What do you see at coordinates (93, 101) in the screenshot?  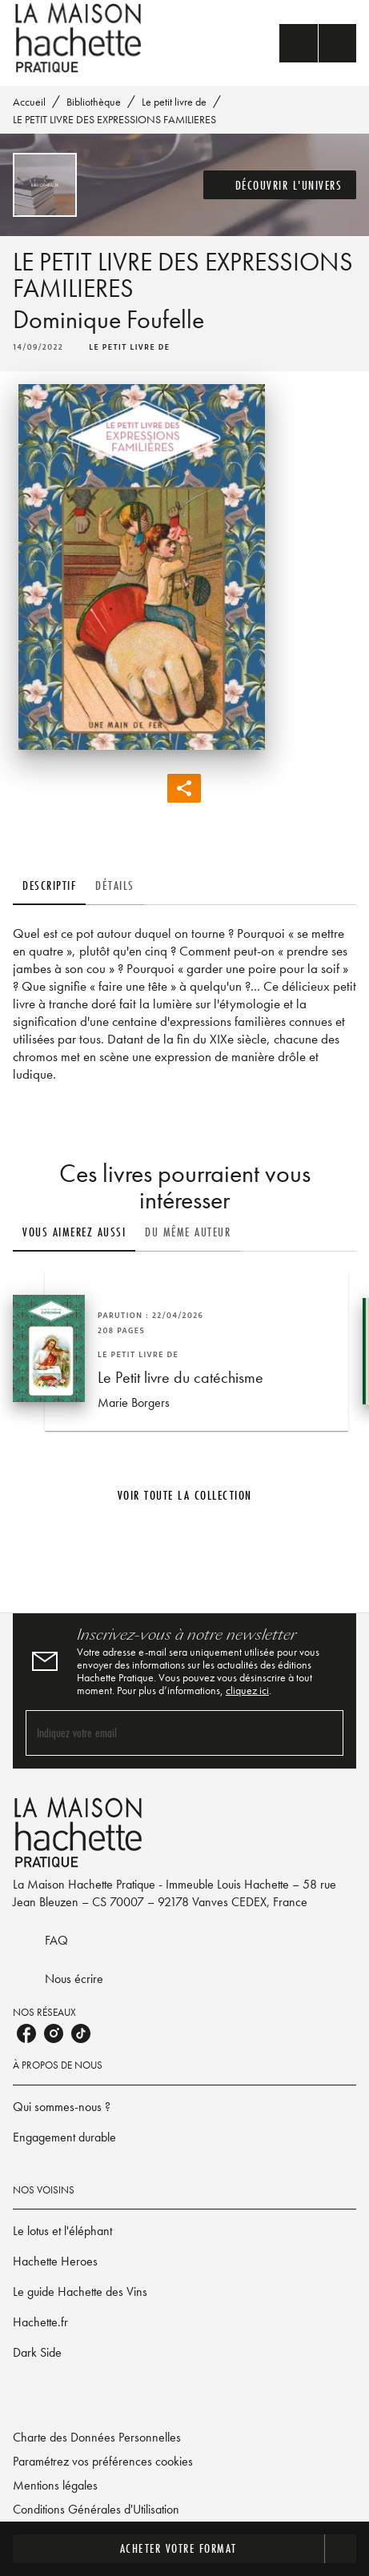 I see `Bibliothèque` at bounding box center [93, 101].